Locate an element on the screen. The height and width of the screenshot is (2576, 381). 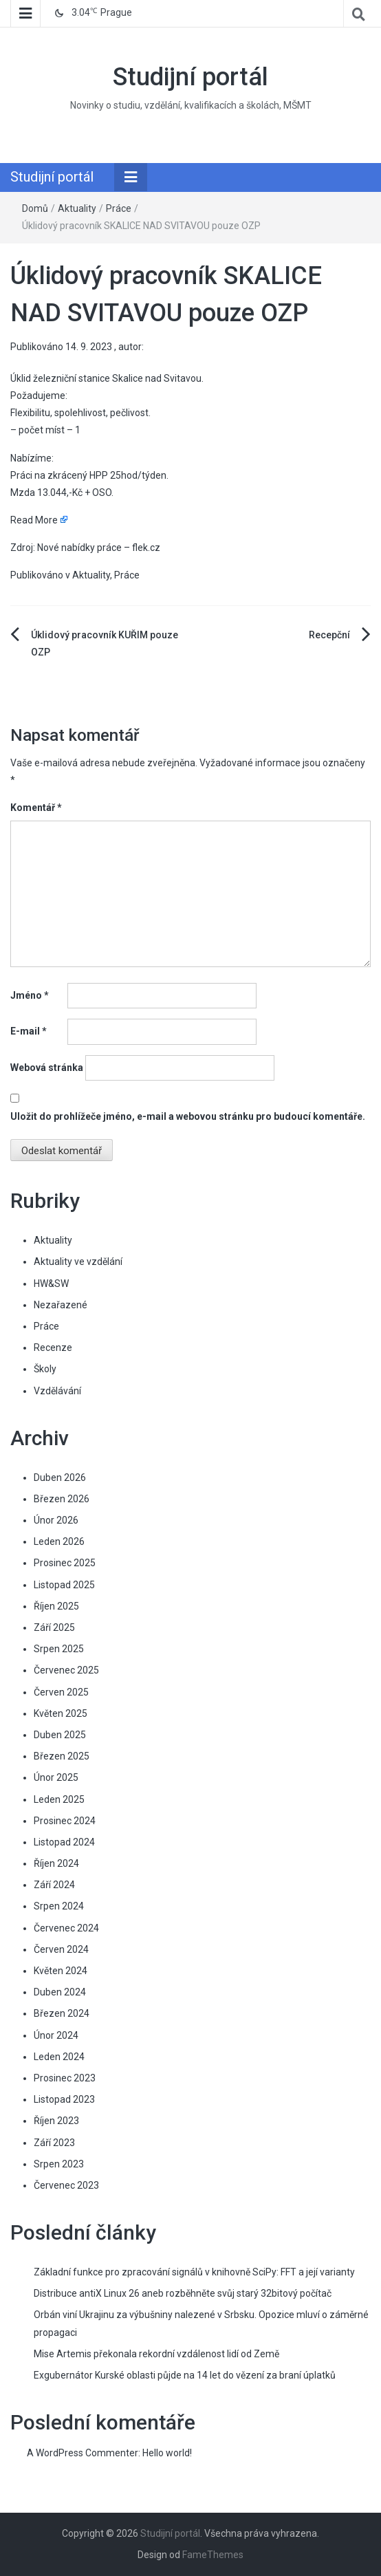
Listopad 2023 is located at coordinates (64, 2099).